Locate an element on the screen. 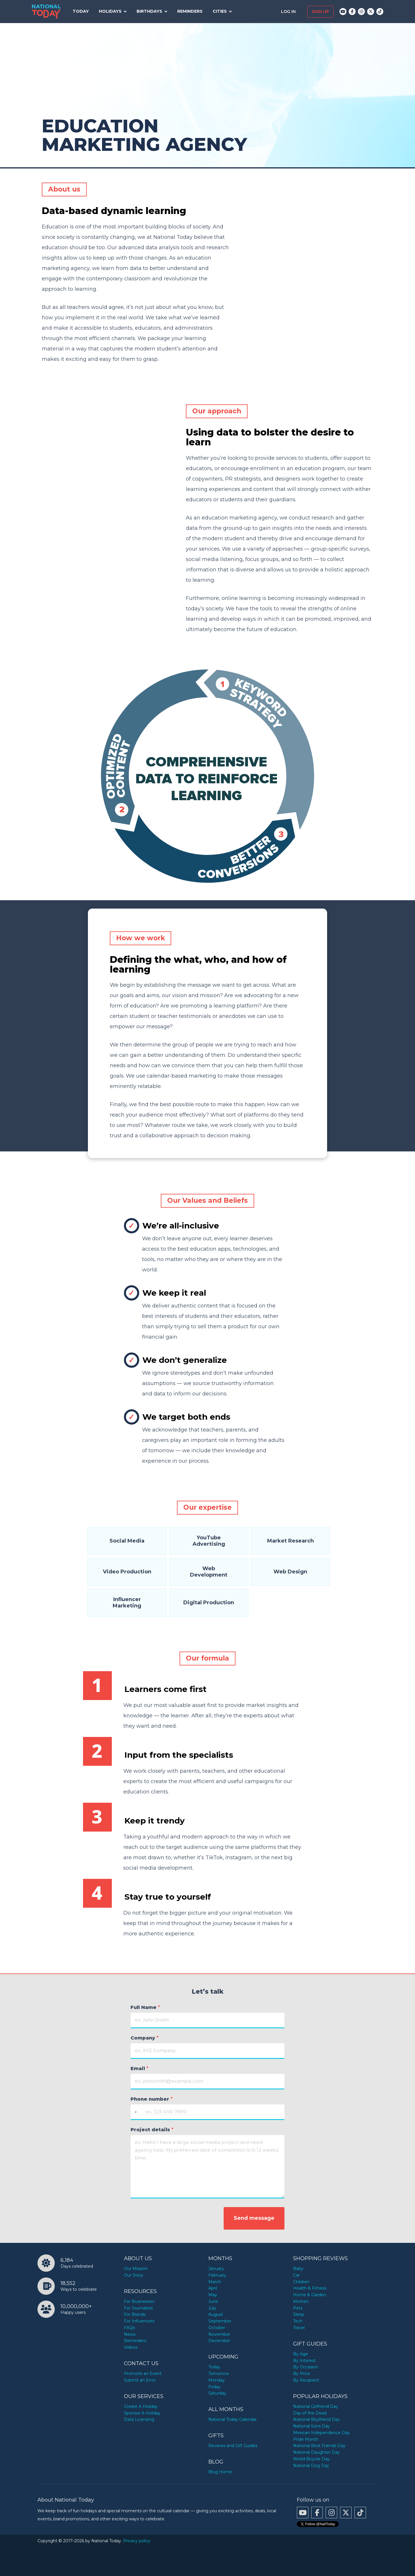  Friday is located at coordinates (214, 2386).